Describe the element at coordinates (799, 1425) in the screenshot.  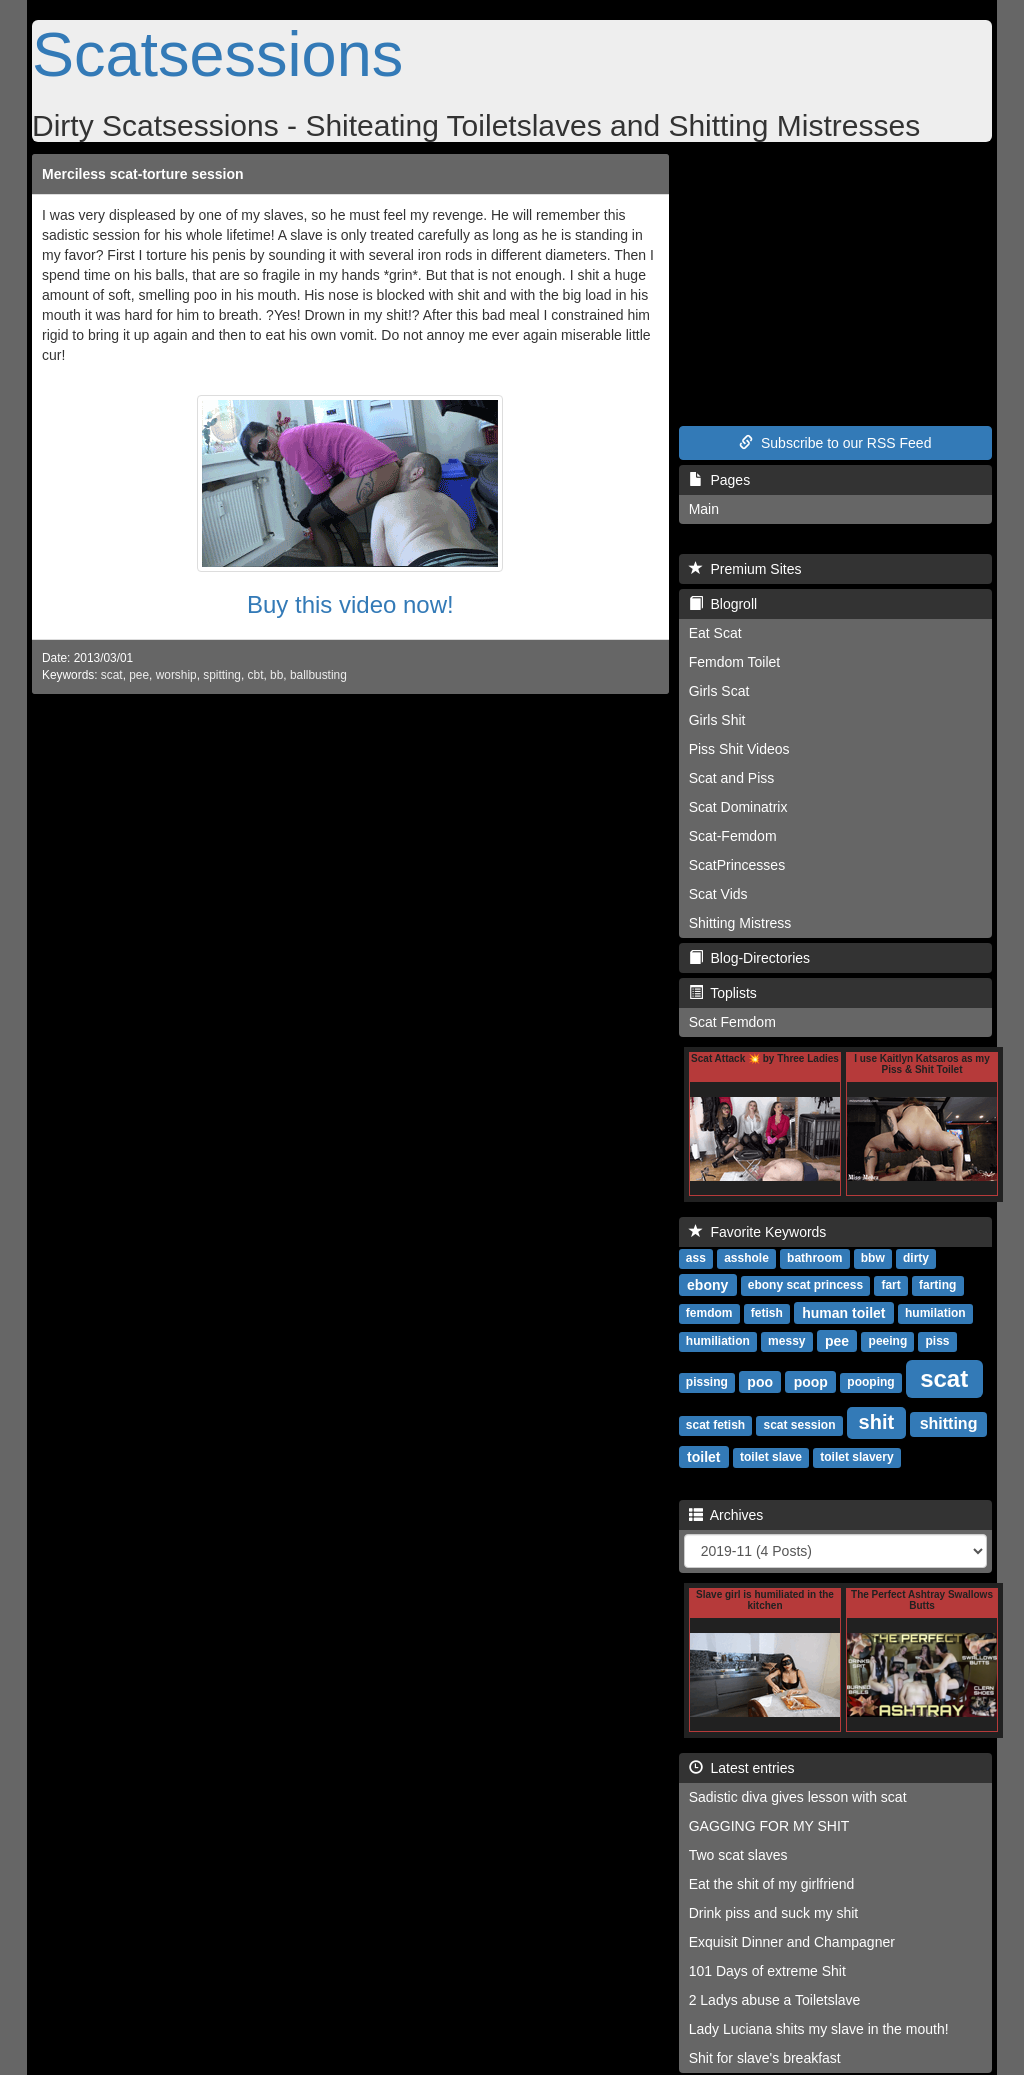
I see `scat session` at that location.